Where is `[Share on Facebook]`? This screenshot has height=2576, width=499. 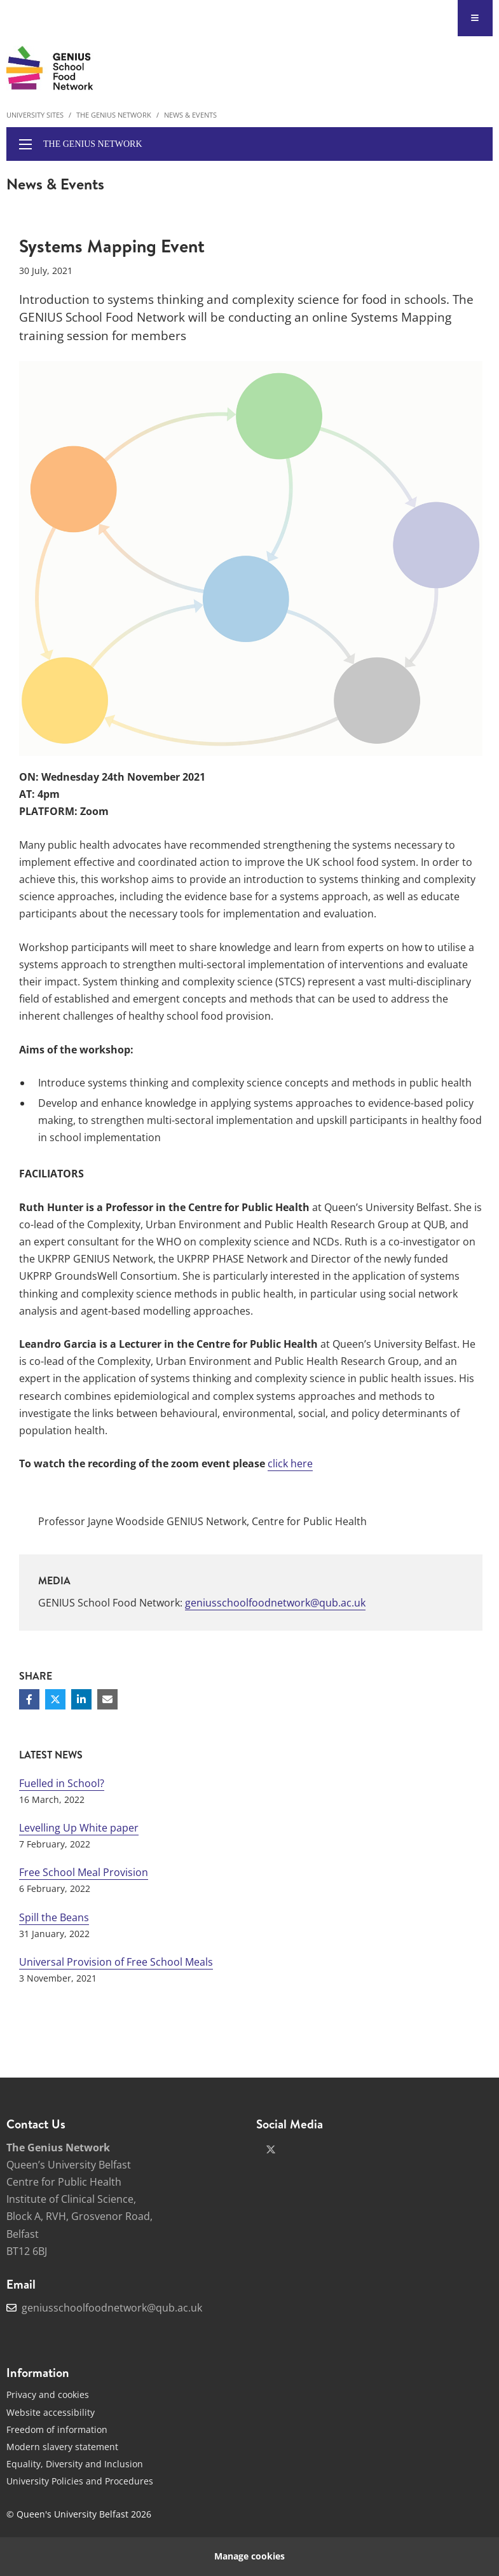 [Share on Facebook] is located at coordinates (29, 1699).